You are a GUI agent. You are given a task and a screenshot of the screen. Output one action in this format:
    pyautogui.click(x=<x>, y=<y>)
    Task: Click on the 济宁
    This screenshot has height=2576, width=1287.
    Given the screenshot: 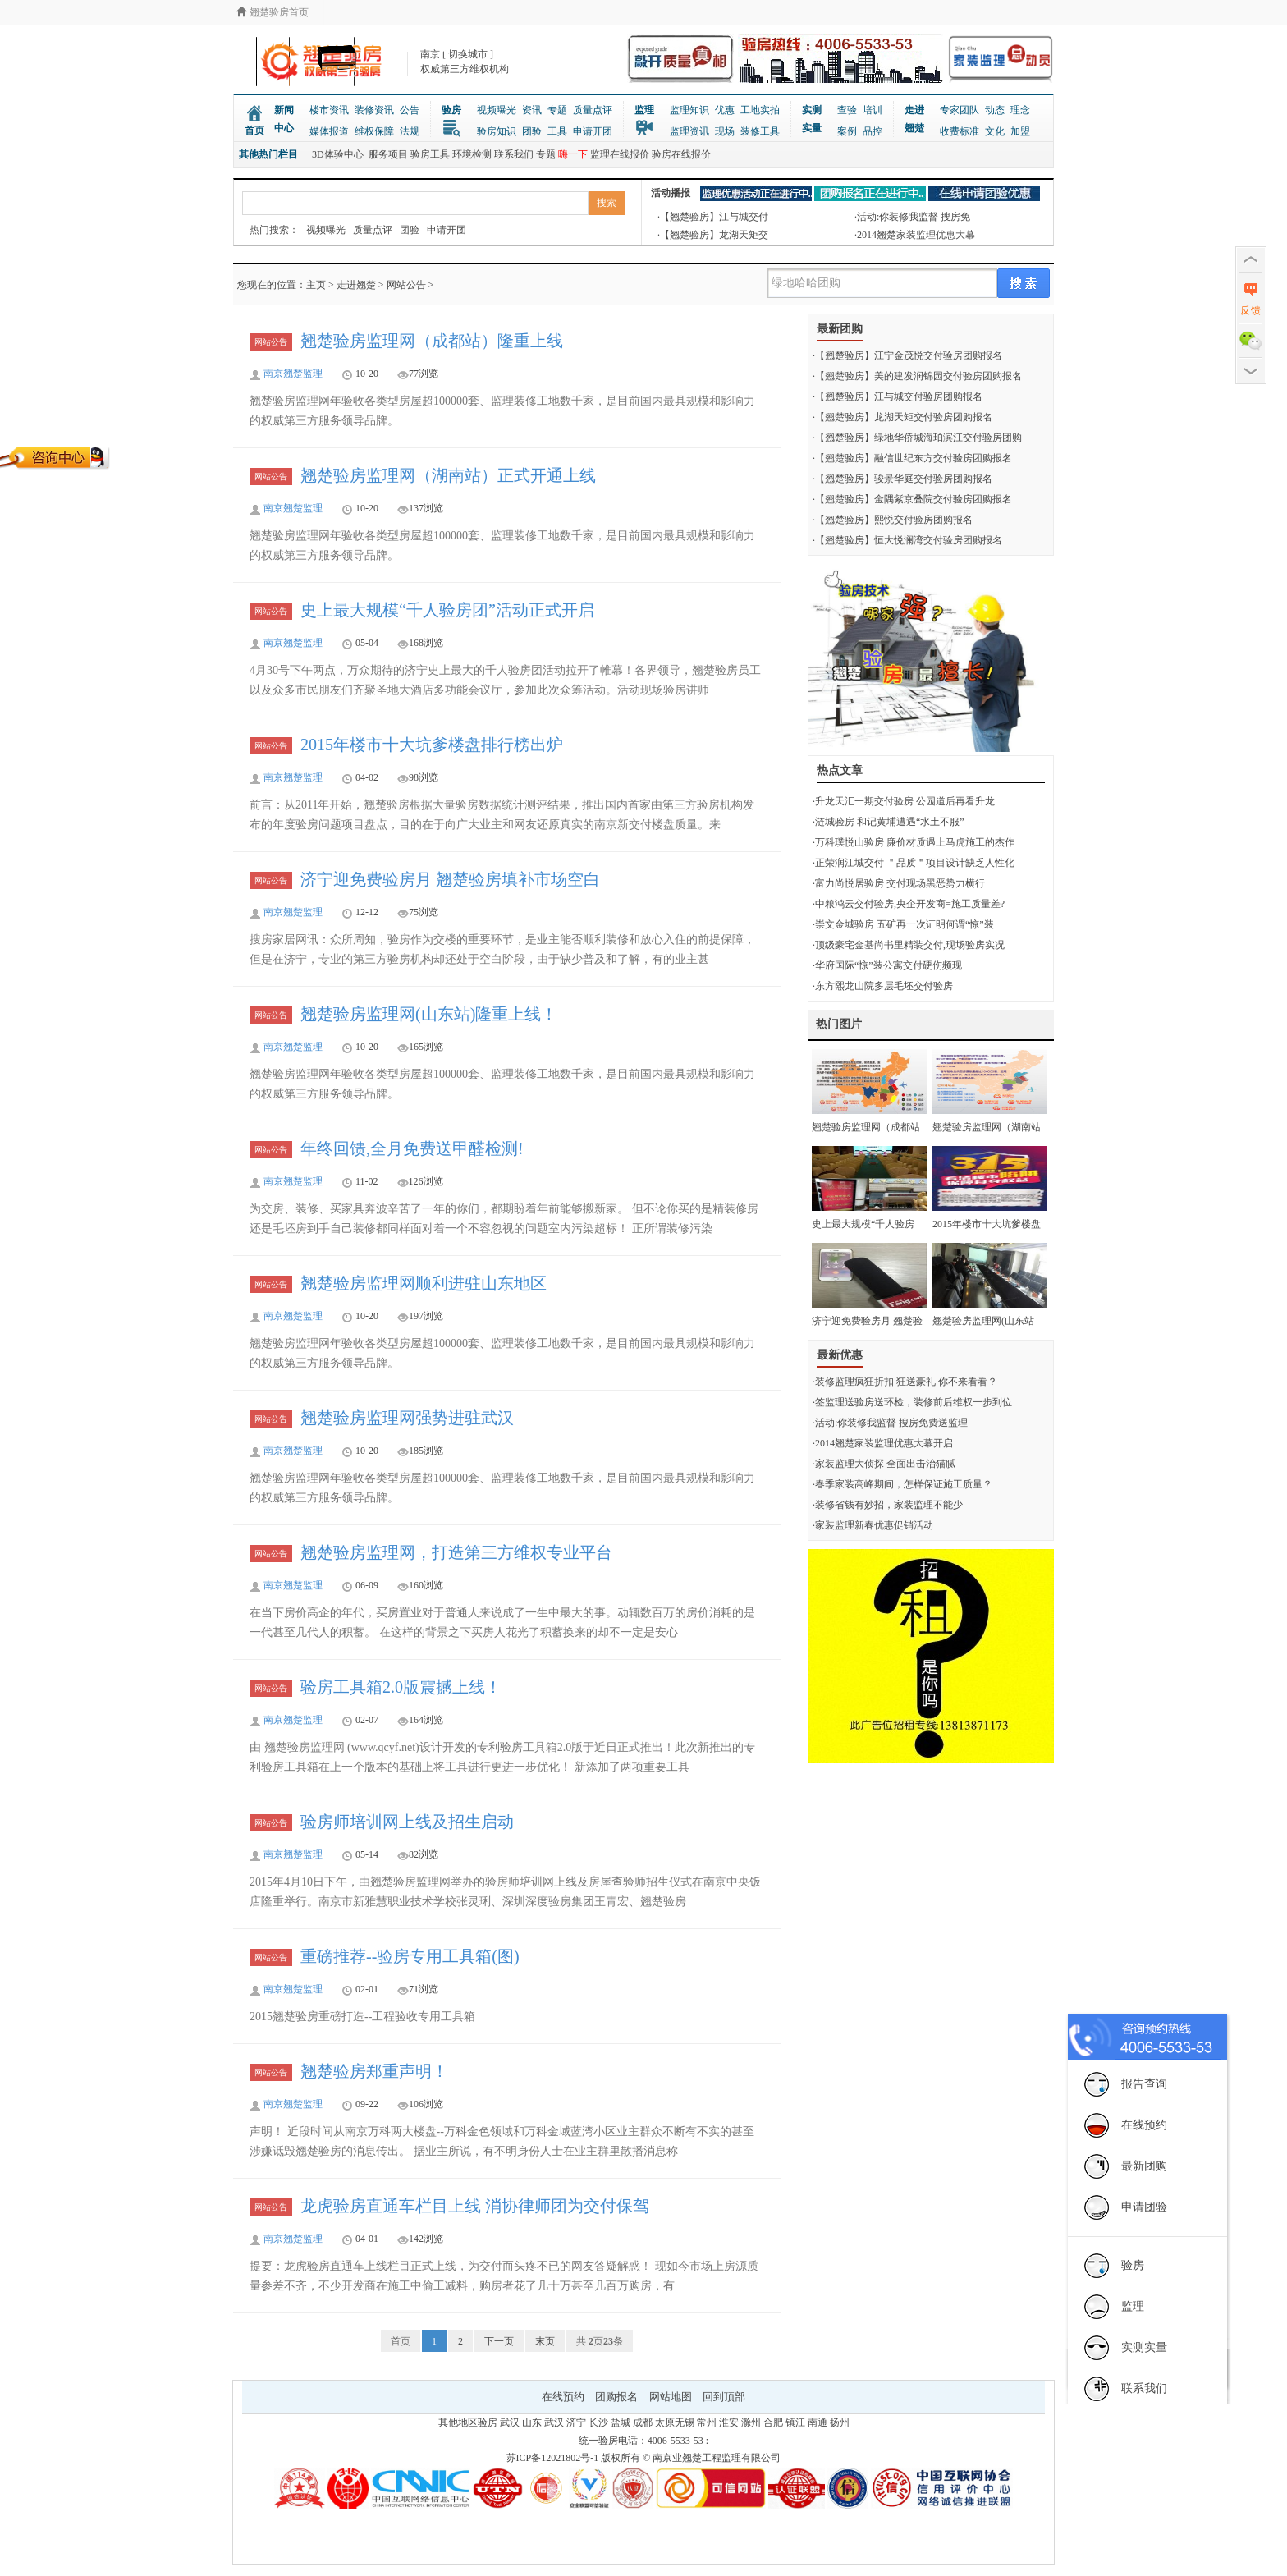 What is the action you would take?
    pyautogui.click(x=576, y=2422)
    